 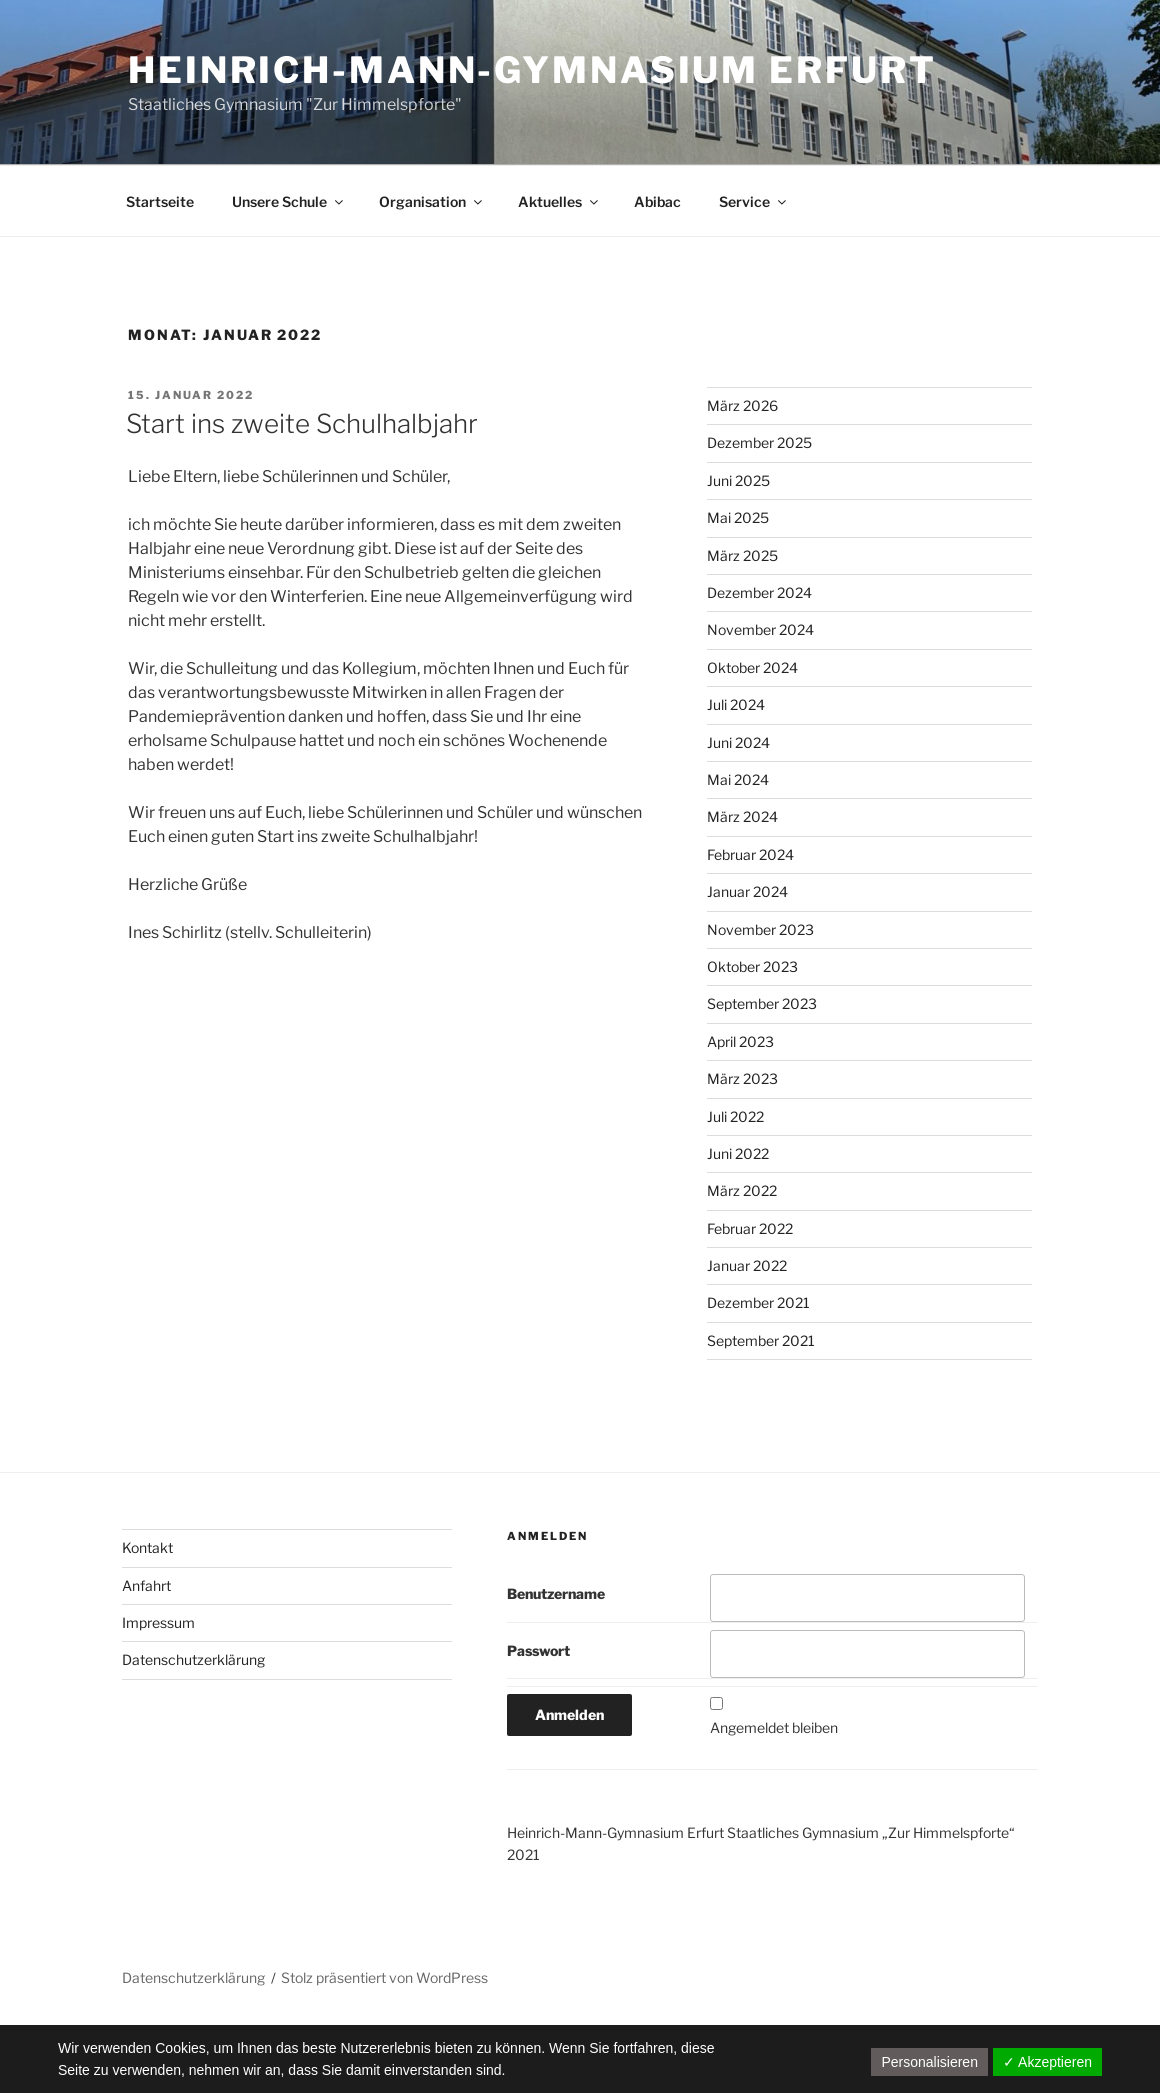 I want to click on Oktober 2024, so click(x=752, y=667).